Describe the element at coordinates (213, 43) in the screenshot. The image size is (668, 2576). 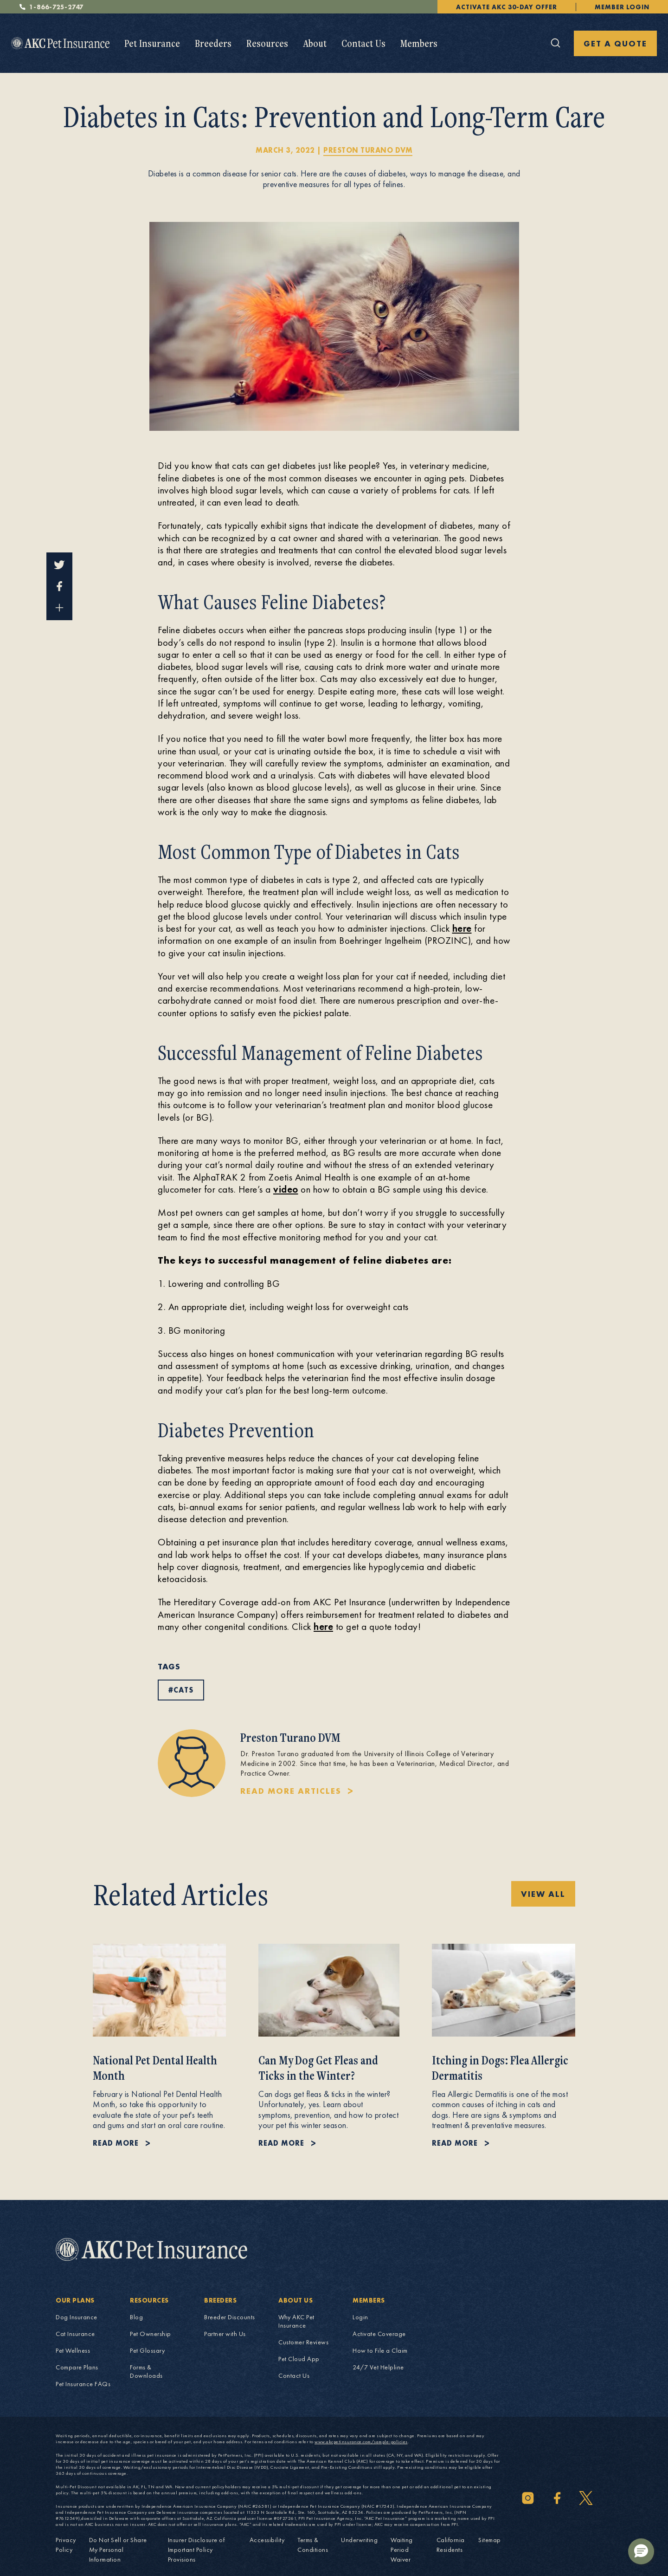
I see `Breeders` at that location.